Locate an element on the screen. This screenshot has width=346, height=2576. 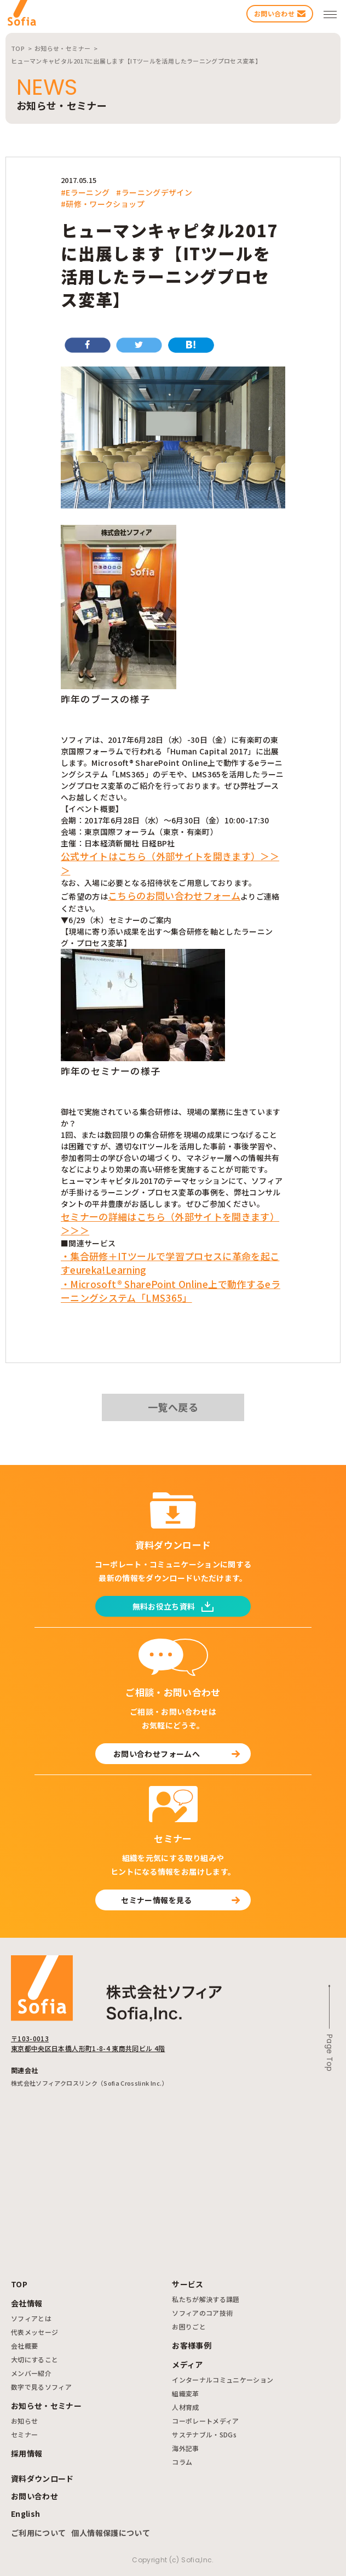
インターナルコミュニケーション is located at coordinates (222, 2379).